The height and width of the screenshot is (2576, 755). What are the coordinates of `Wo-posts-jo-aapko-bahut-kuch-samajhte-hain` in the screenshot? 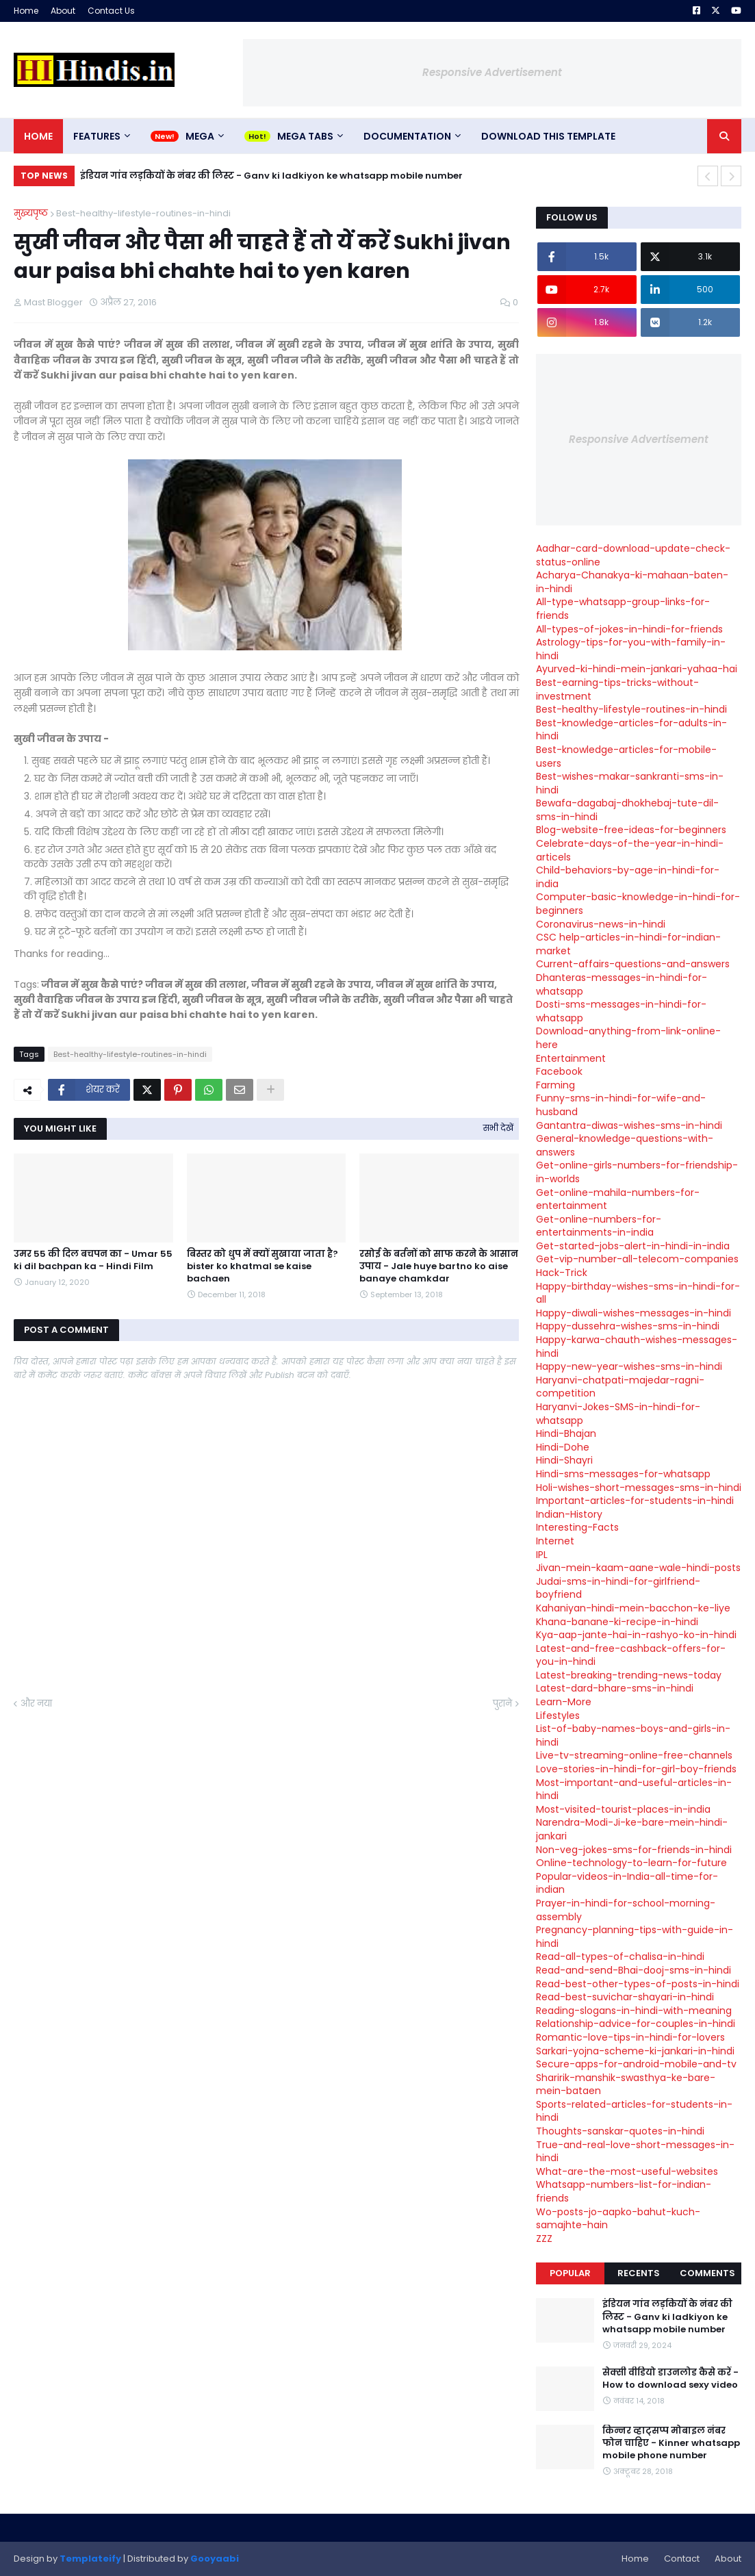 It's located at (618, 2218).